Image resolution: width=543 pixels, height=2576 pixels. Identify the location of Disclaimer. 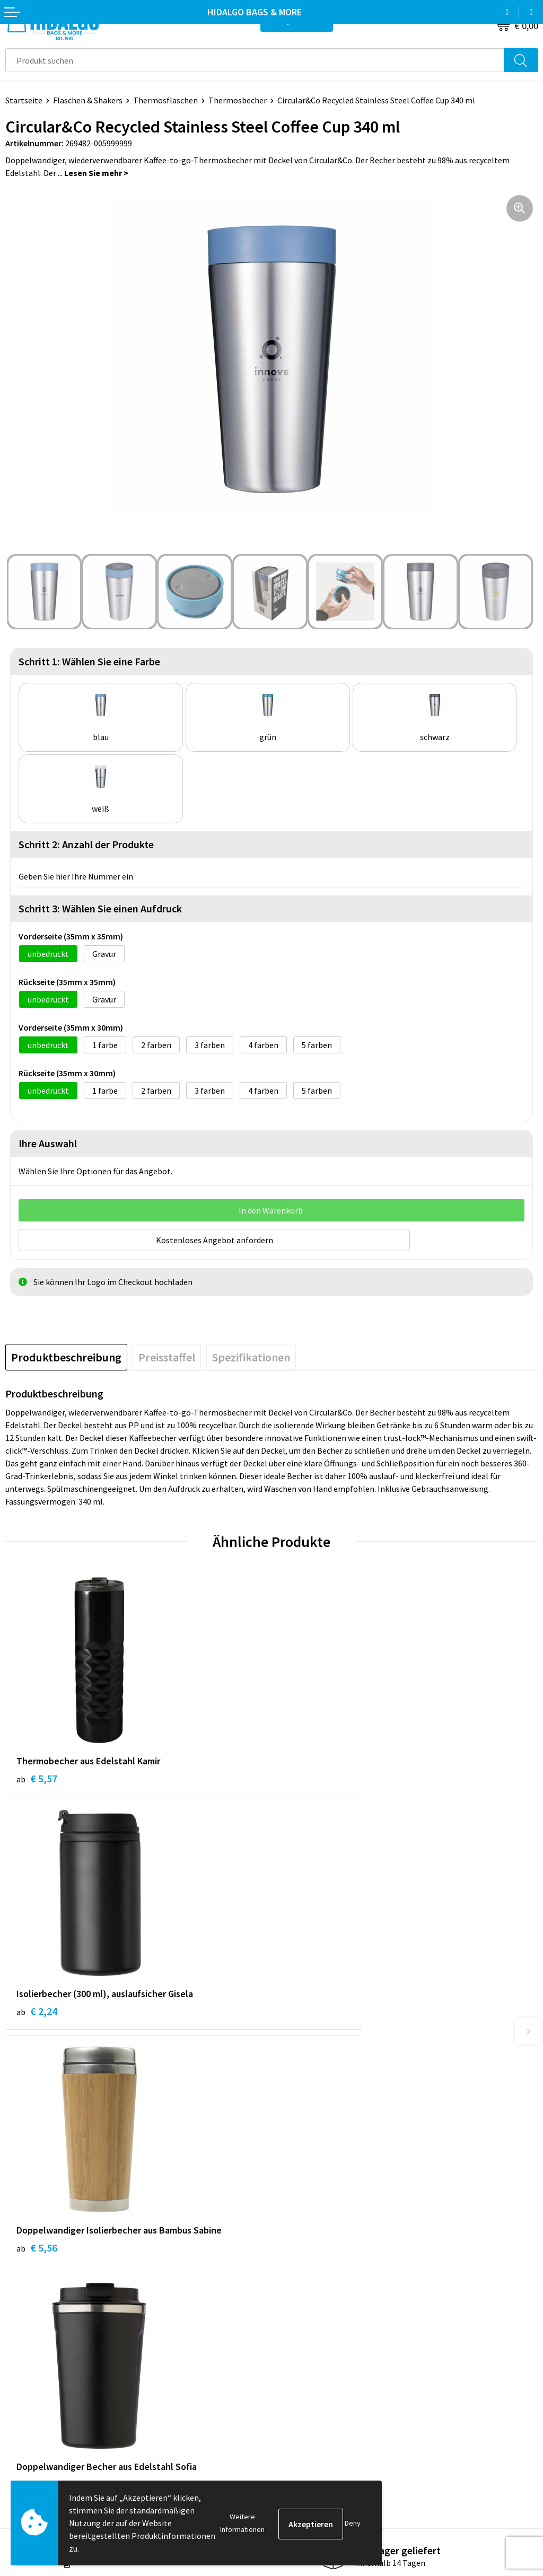
(296, 2420).